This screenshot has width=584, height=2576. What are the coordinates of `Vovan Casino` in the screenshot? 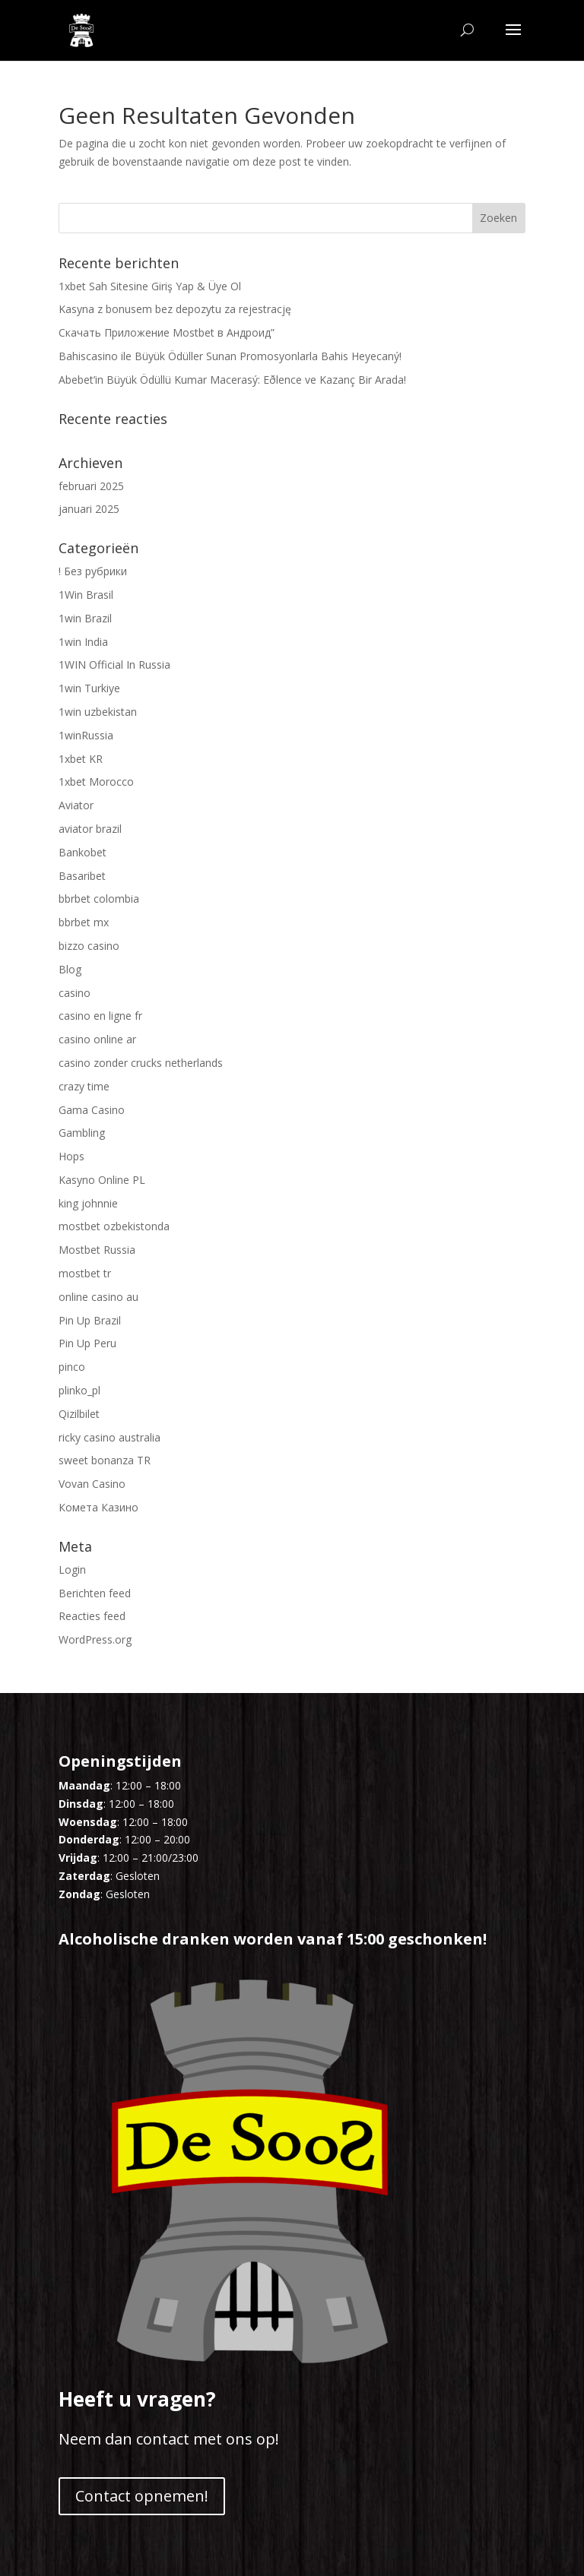 It's located at (92, 1483).